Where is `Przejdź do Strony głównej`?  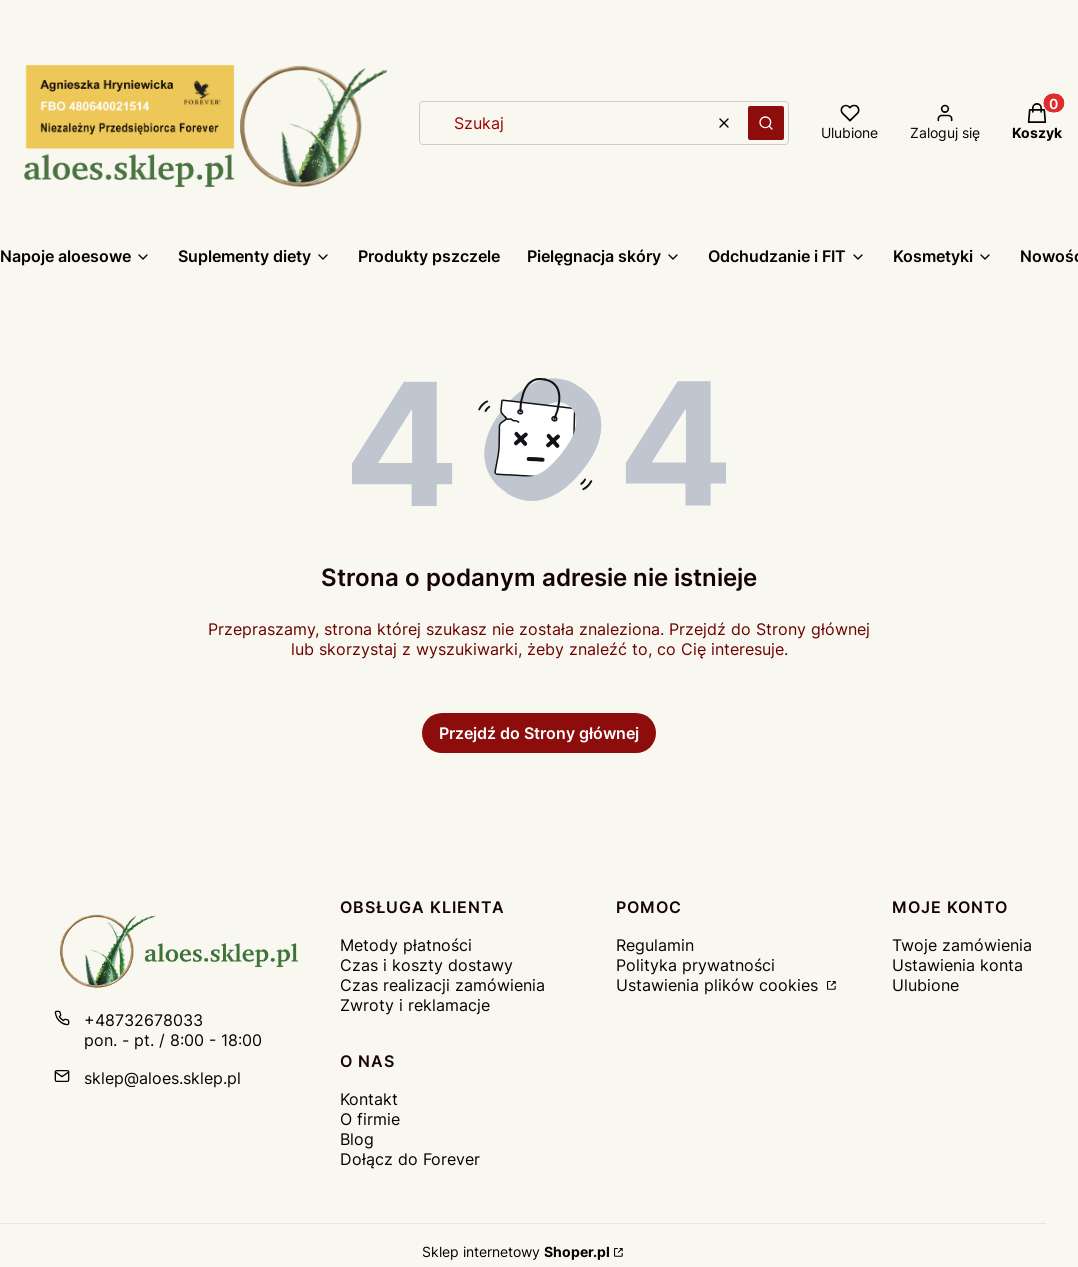
Przejdź do Strony głównej is located at coordinates (539, 733).